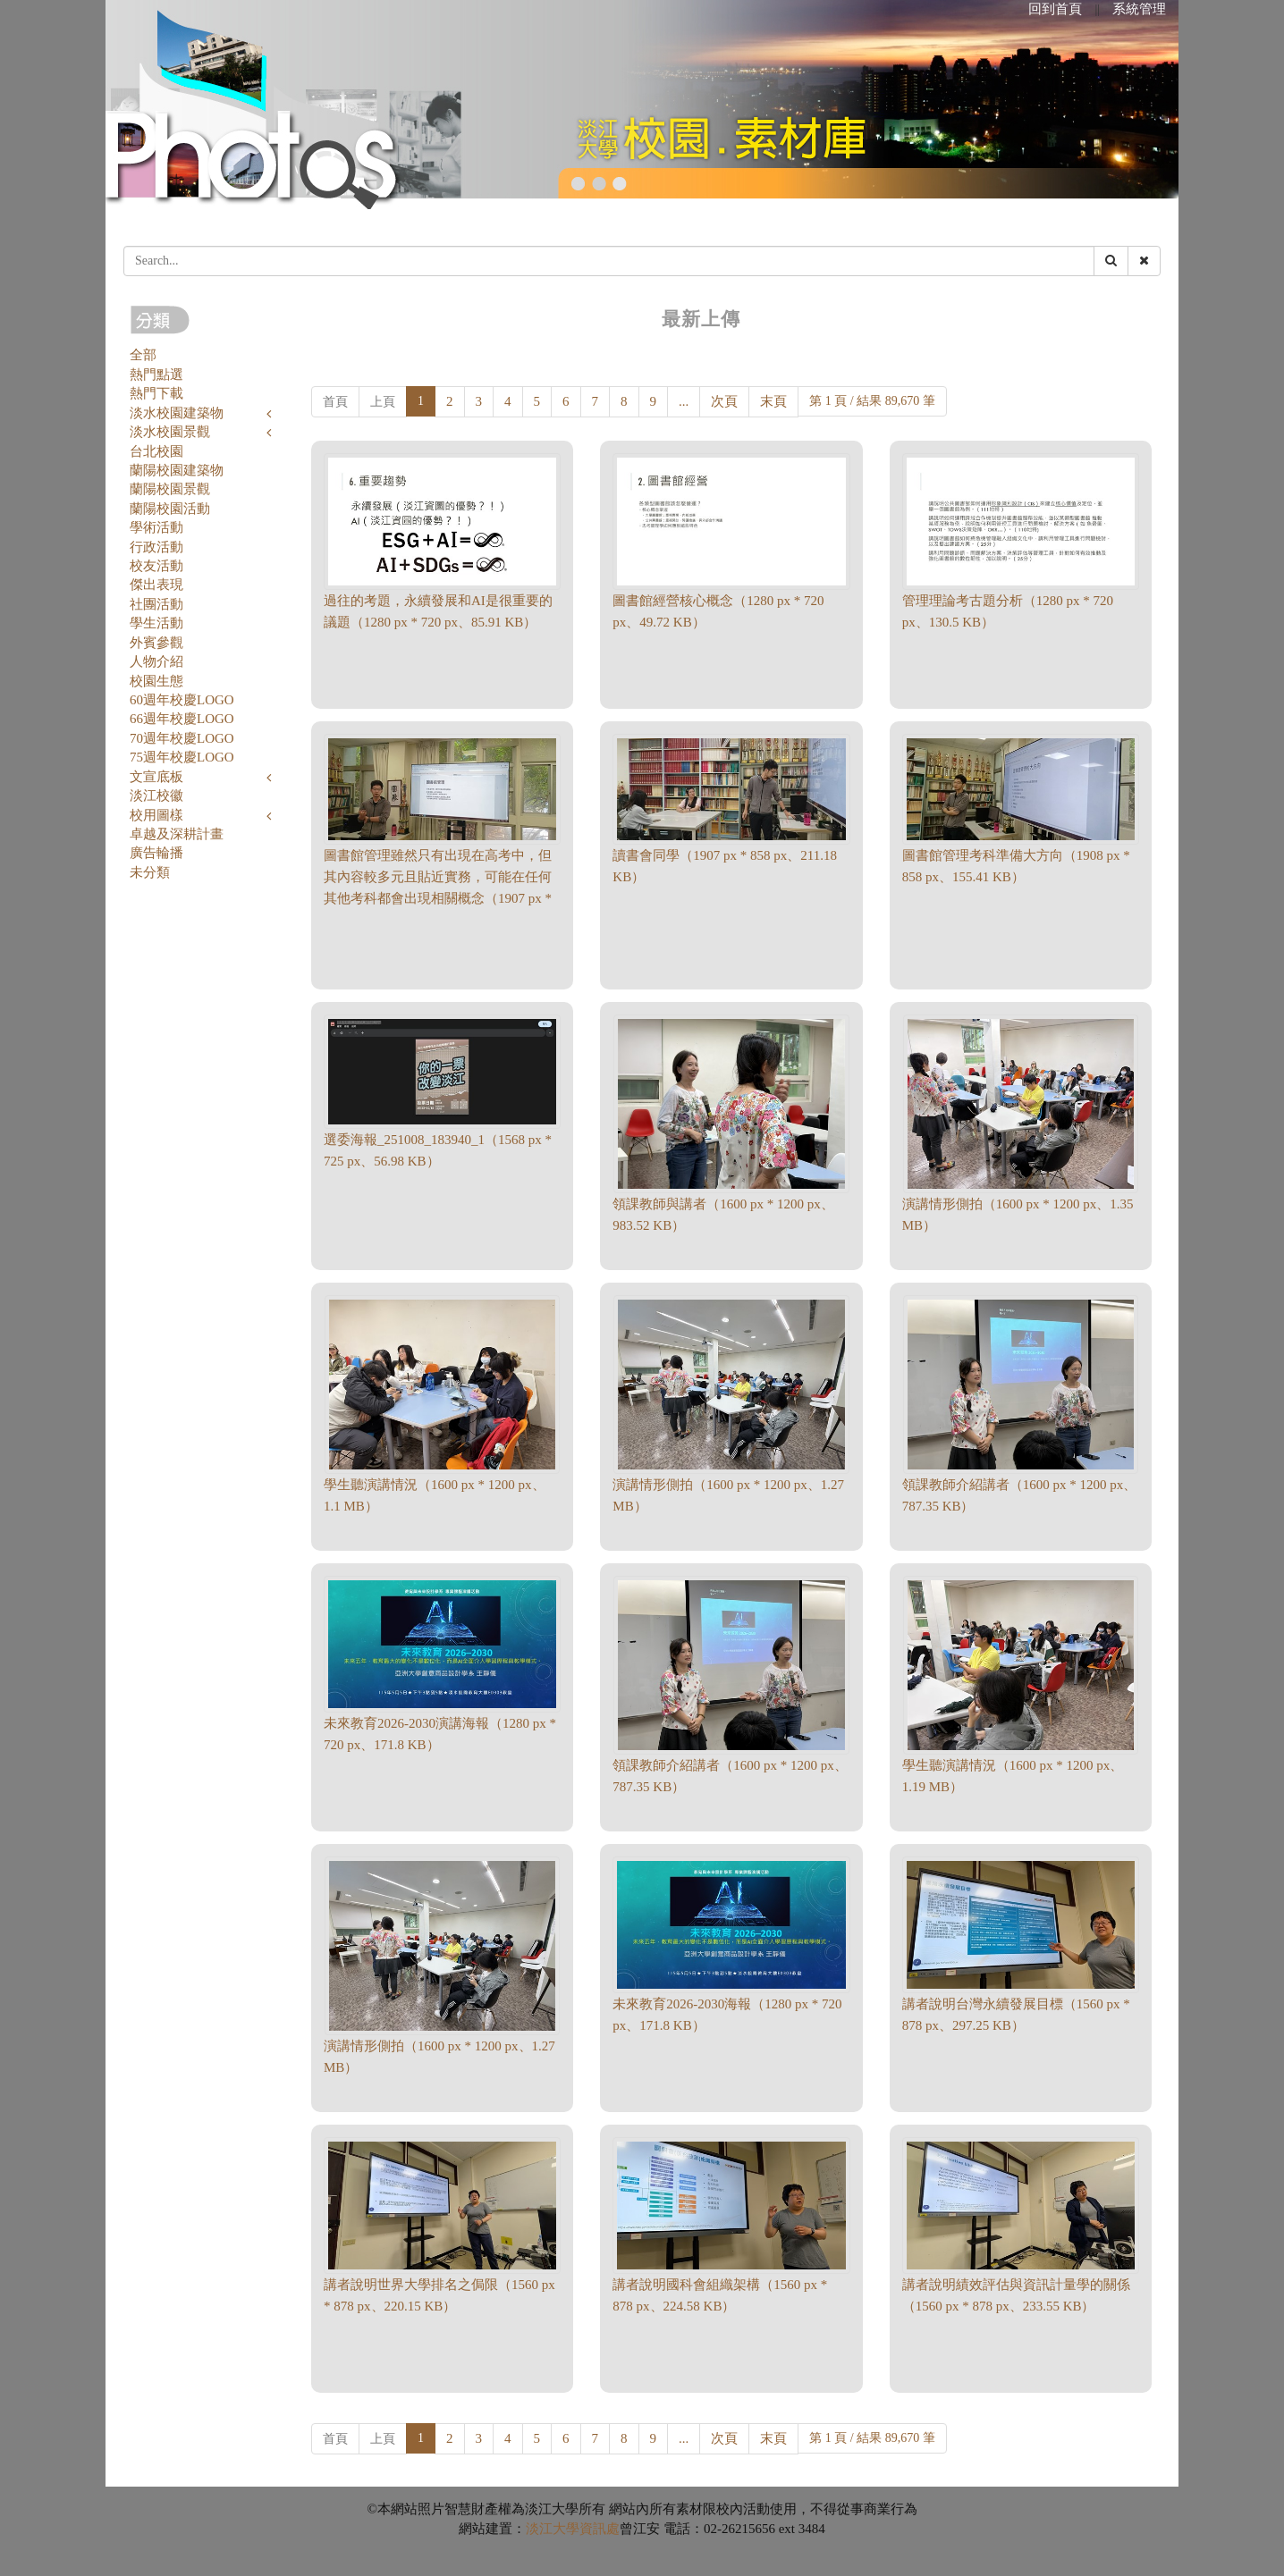 The width and height of the screenshot is (1284, 2576). Describe the element at coordinates (156, 547) in the screenshot. I see `行政活動` at that location.